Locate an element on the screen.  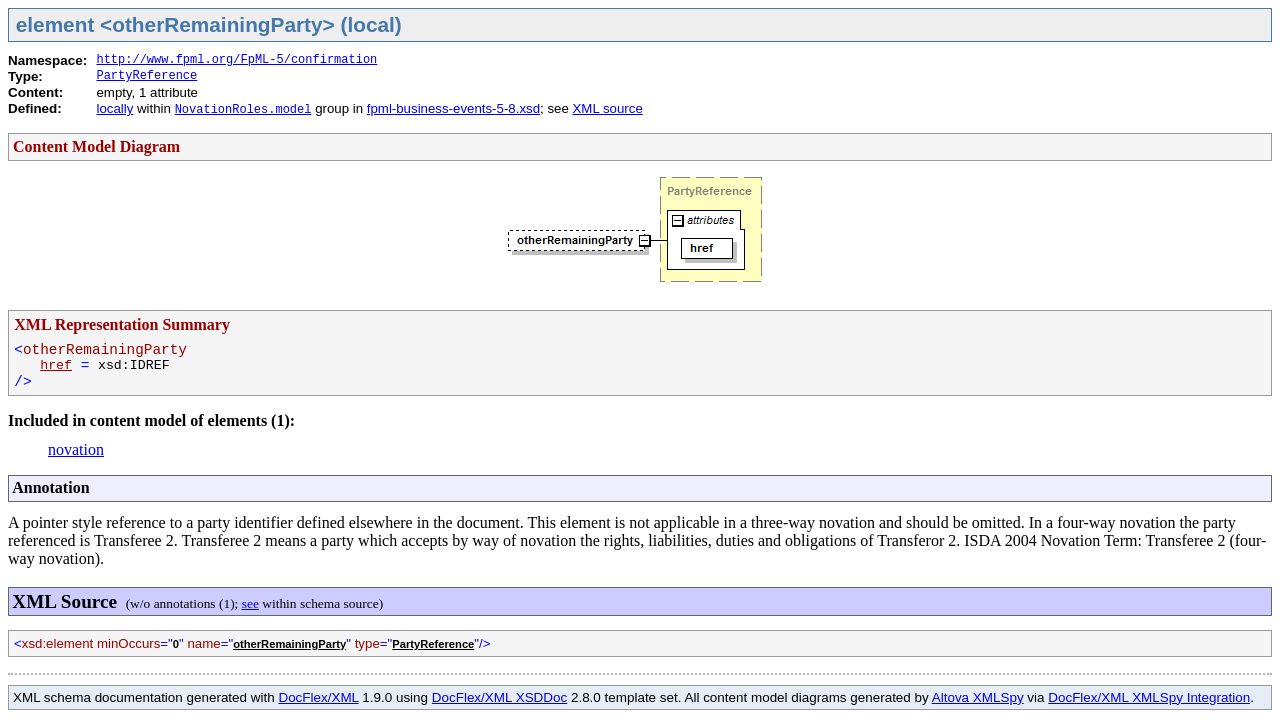
XML source is located at coordinates (607, 108).